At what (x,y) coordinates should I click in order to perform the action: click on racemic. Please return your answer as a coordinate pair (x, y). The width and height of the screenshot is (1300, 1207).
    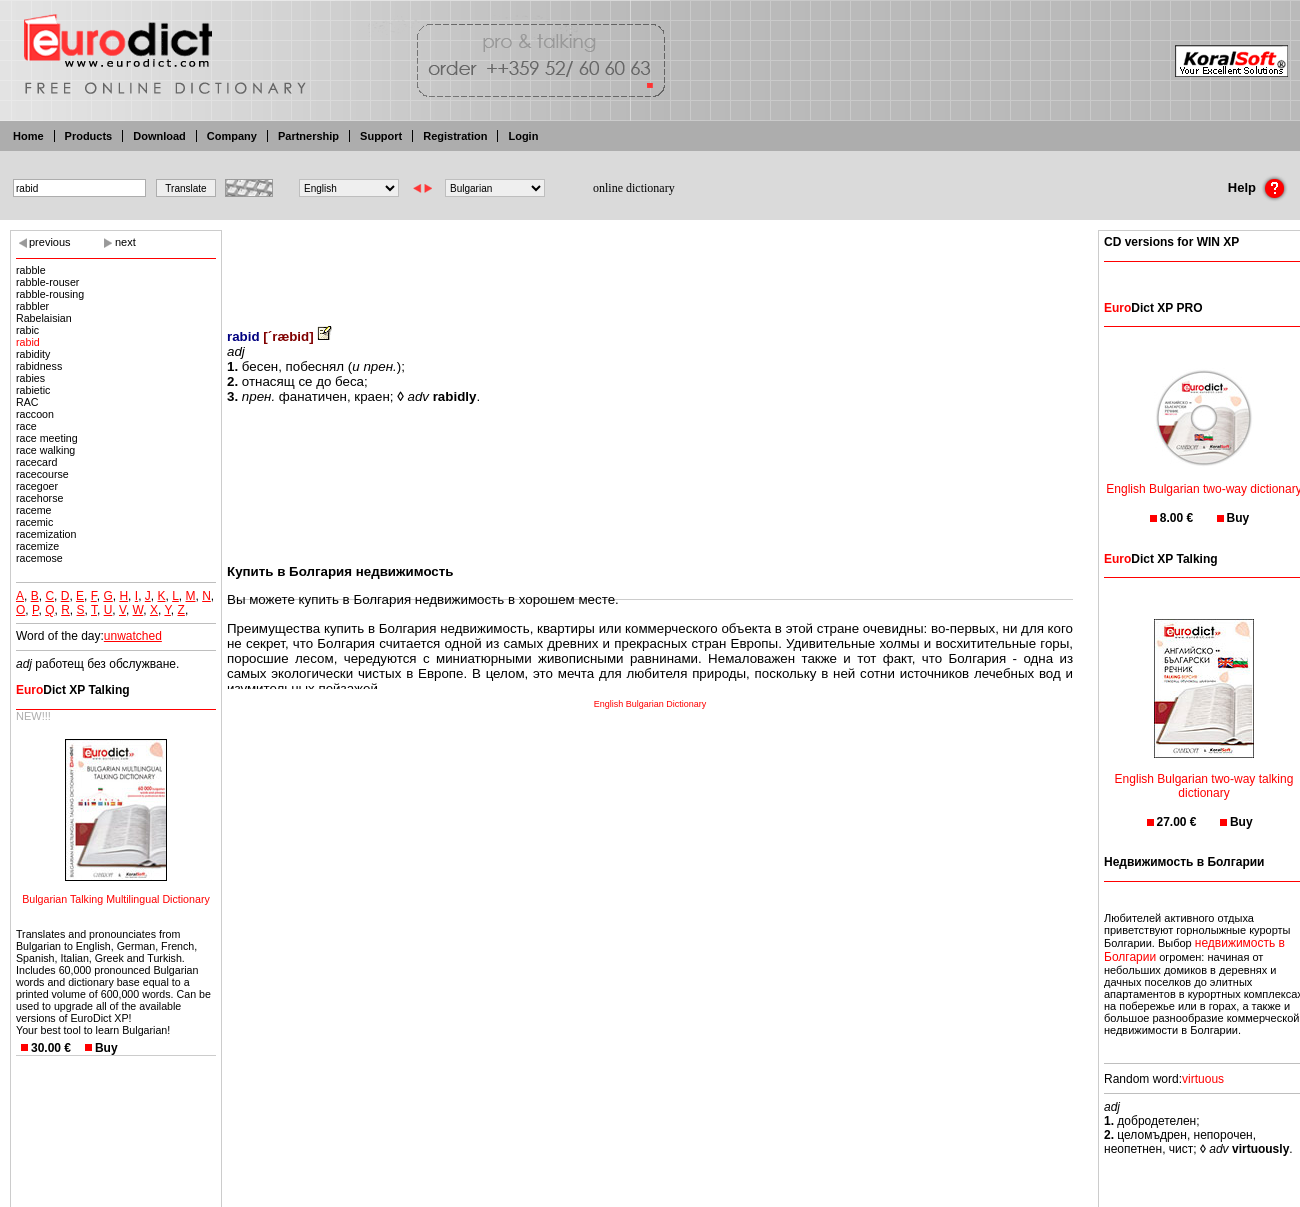
    Looking at the image, I should click on (34, 522).